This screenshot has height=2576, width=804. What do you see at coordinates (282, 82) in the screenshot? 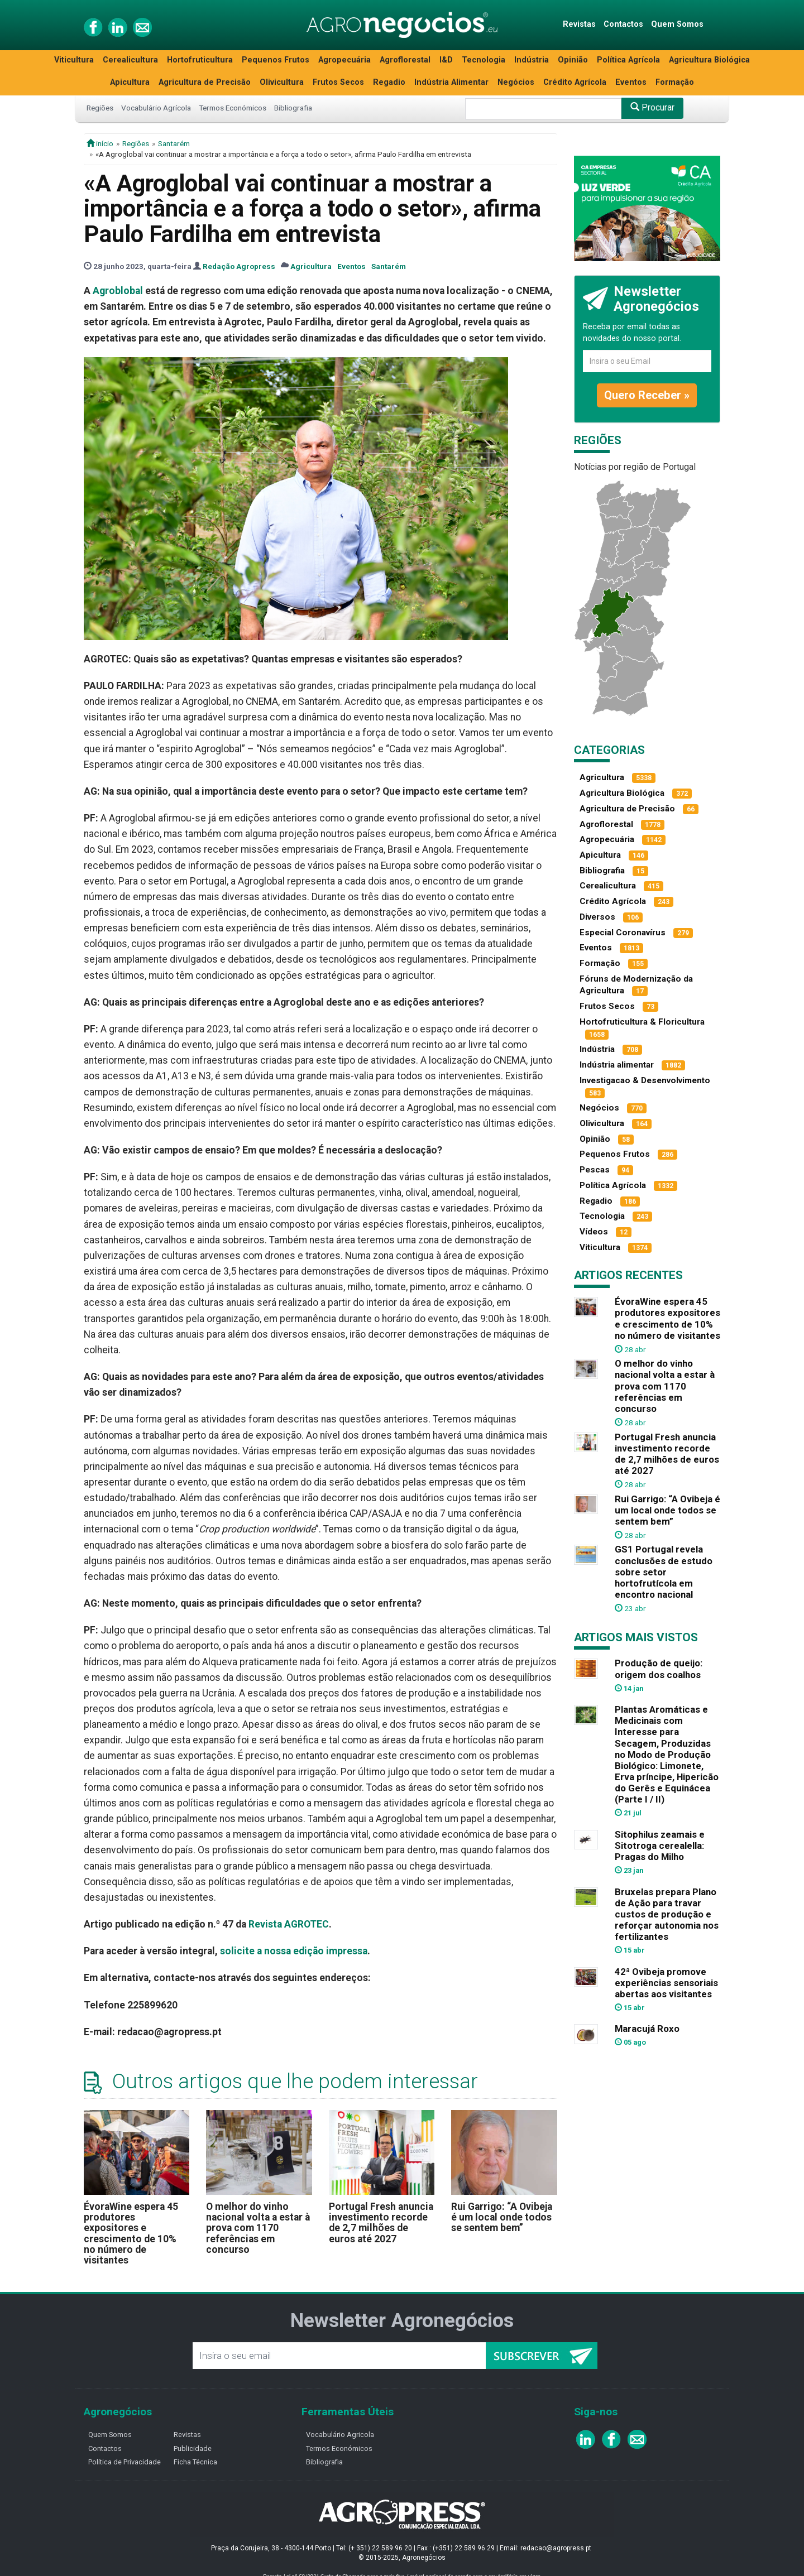
I see `Olivicultura` at bounding box center [282, 82].